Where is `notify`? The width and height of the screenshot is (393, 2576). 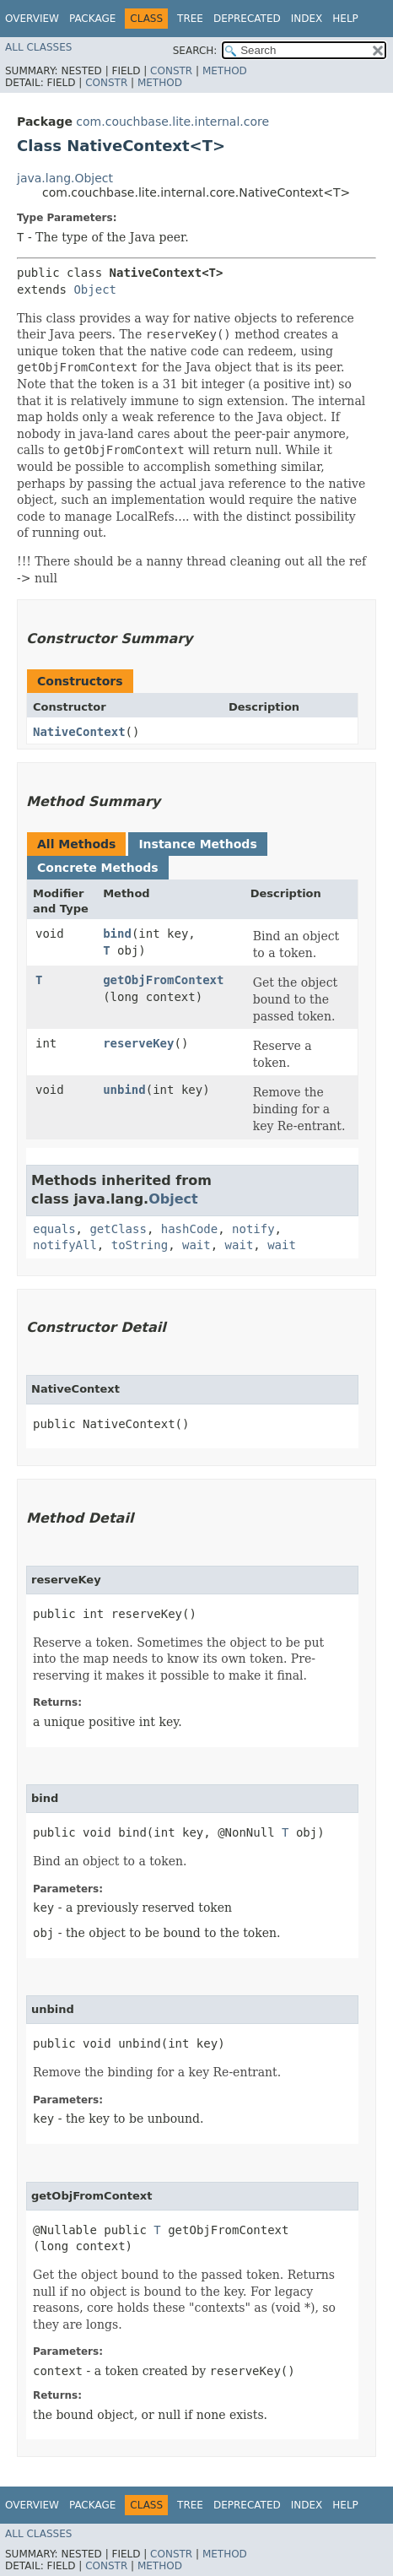 notify is located at coordinates (253, 1229).